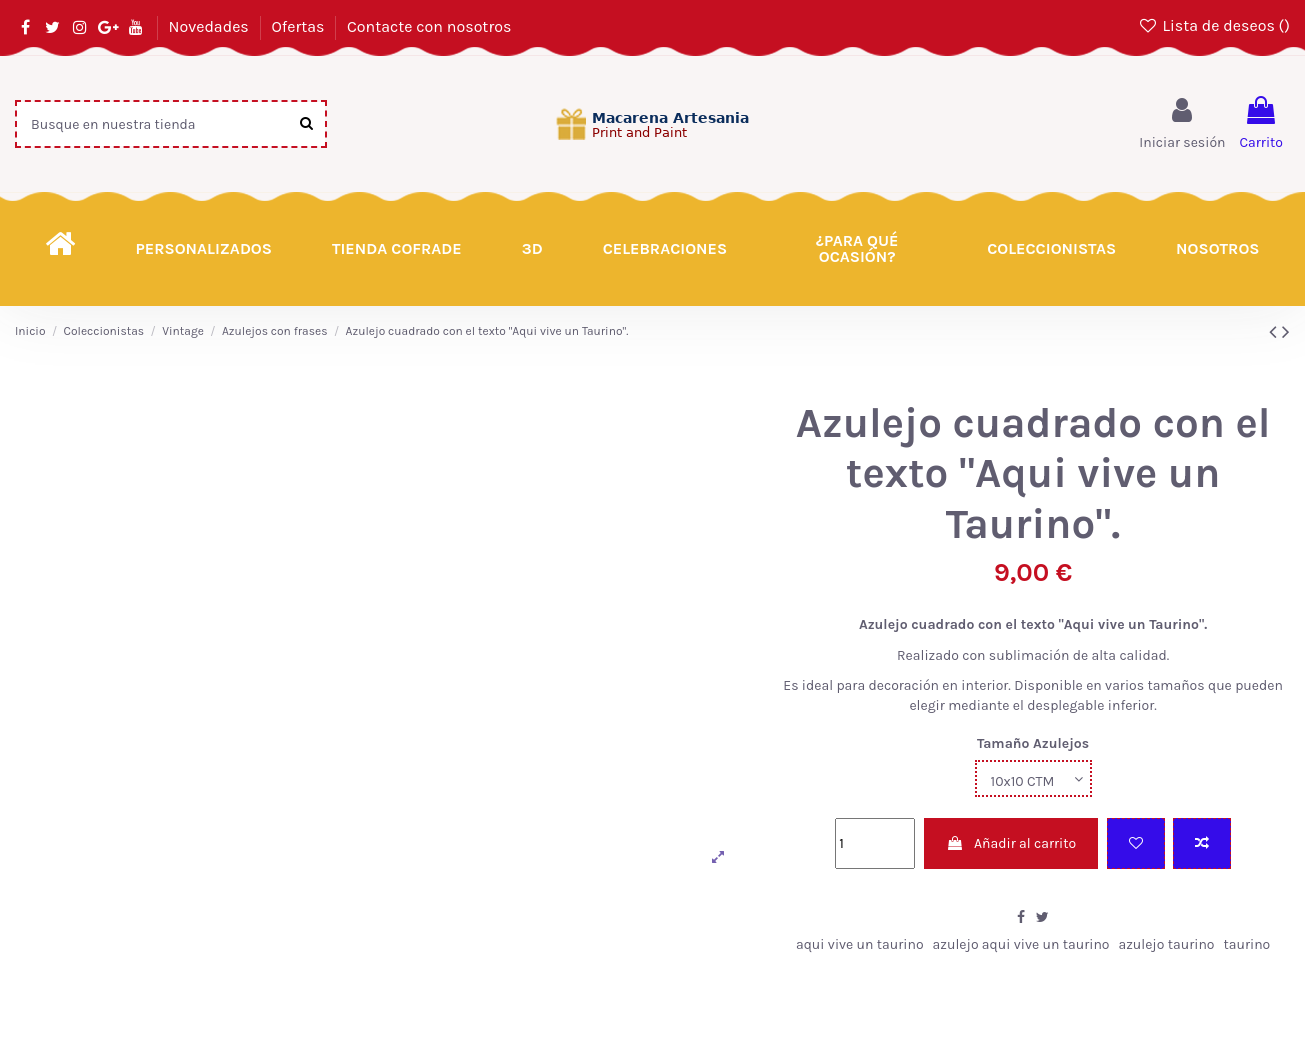 The height and width of the screenshot is (1043, 1305). What do you see at coordinates (210, 26) in the screenshot?
I see `Novedades` at bounding box center [210, 26].